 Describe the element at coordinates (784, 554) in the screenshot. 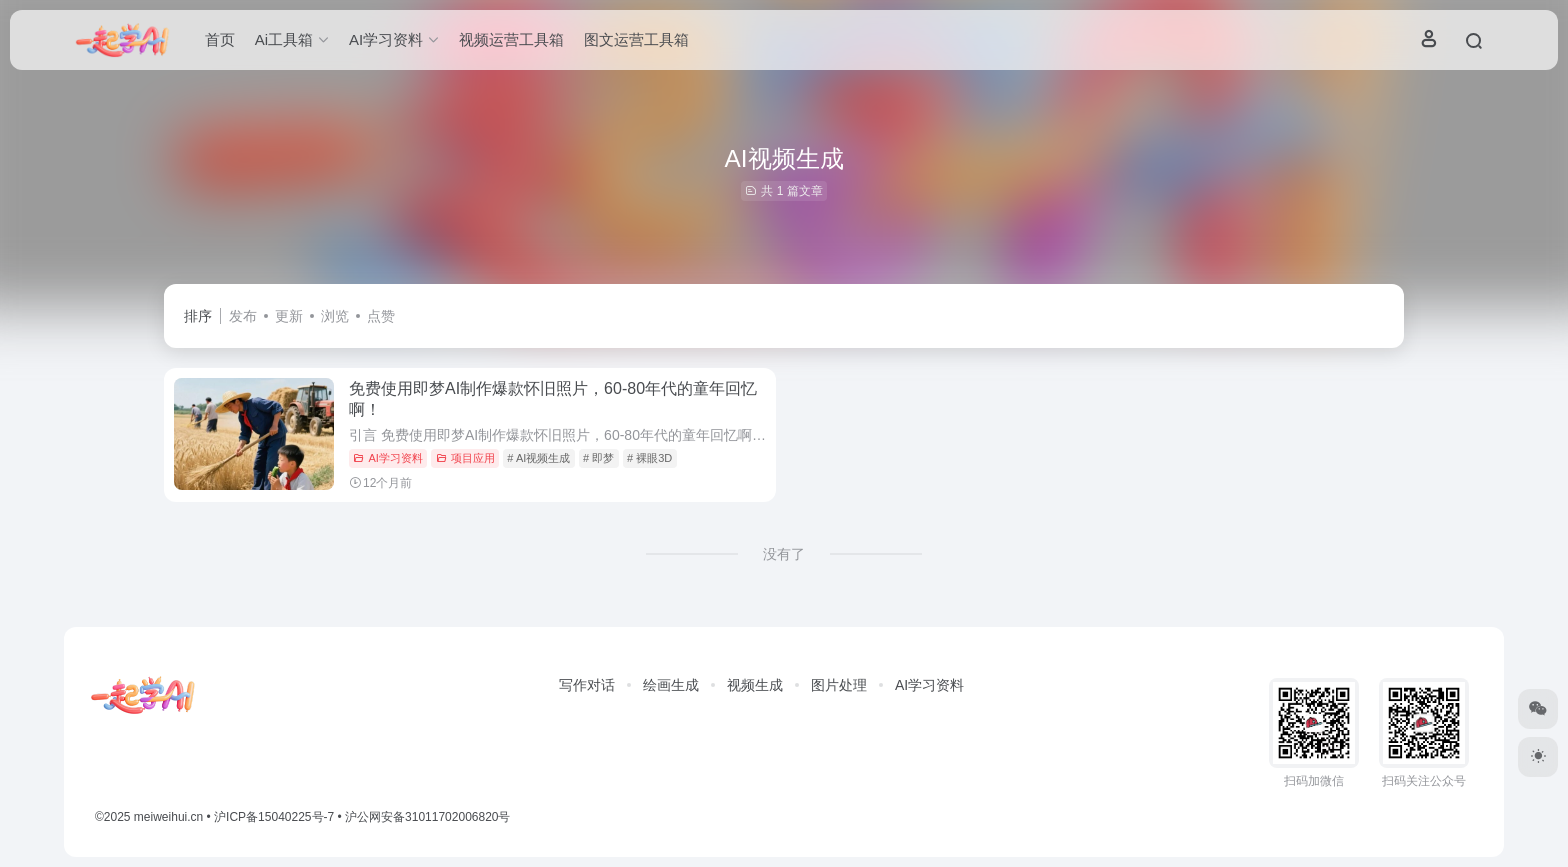

I see `没有了` at that location.